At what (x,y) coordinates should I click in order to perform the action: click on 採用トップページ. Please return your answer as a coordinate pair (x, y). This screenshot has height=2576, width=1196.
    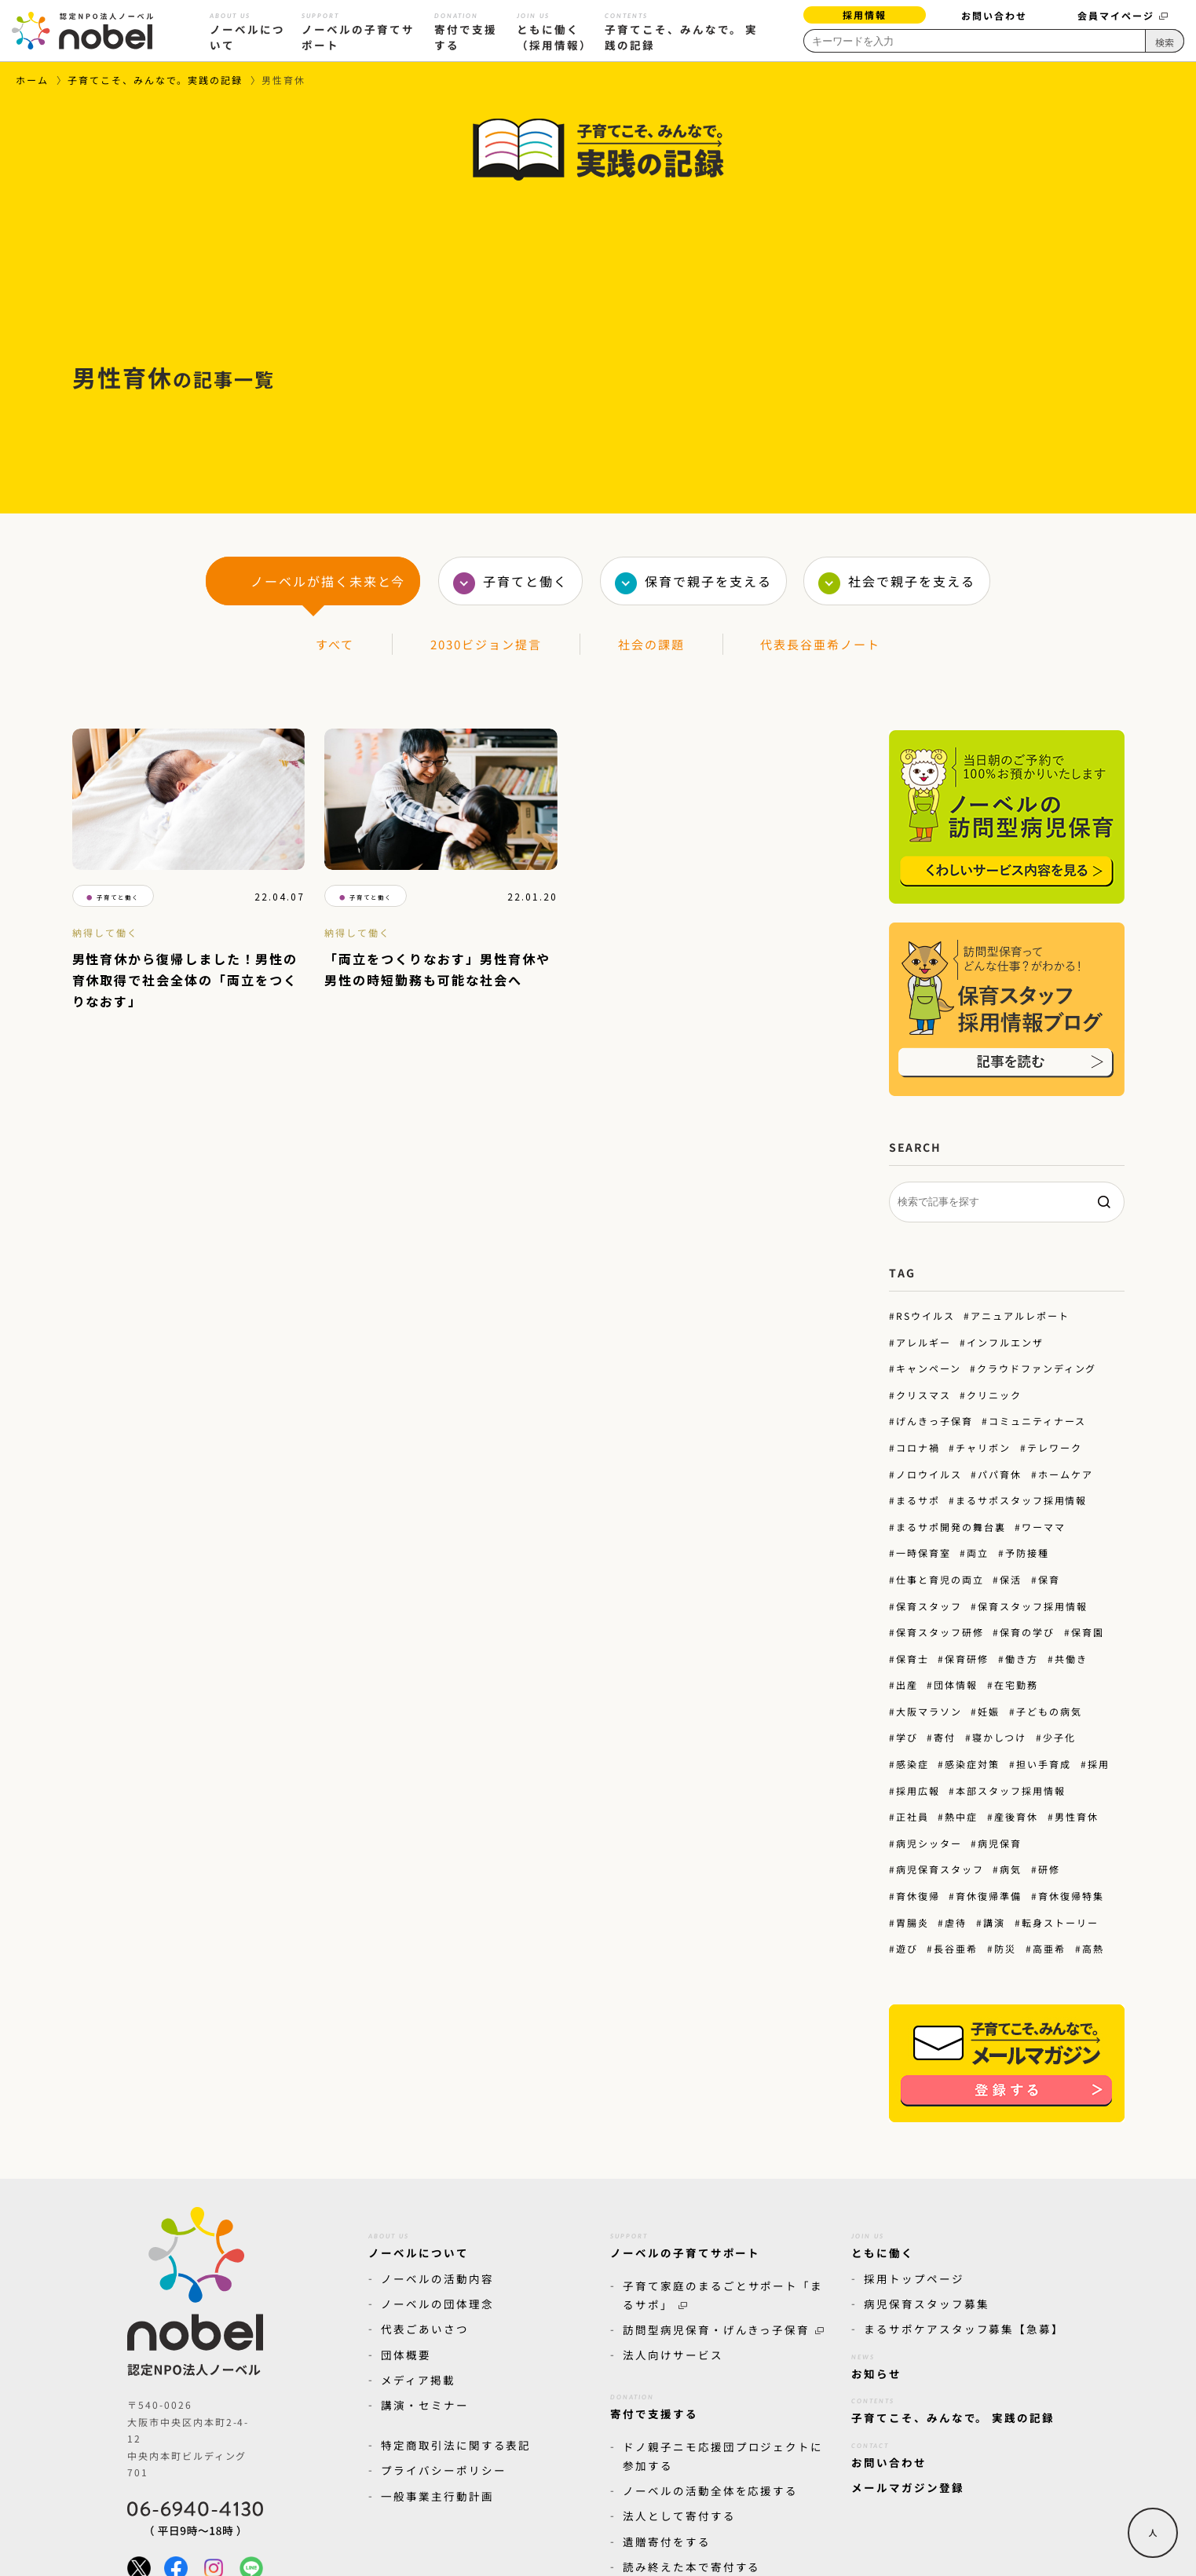
    Looking at the image, I should click on (914, 2278).